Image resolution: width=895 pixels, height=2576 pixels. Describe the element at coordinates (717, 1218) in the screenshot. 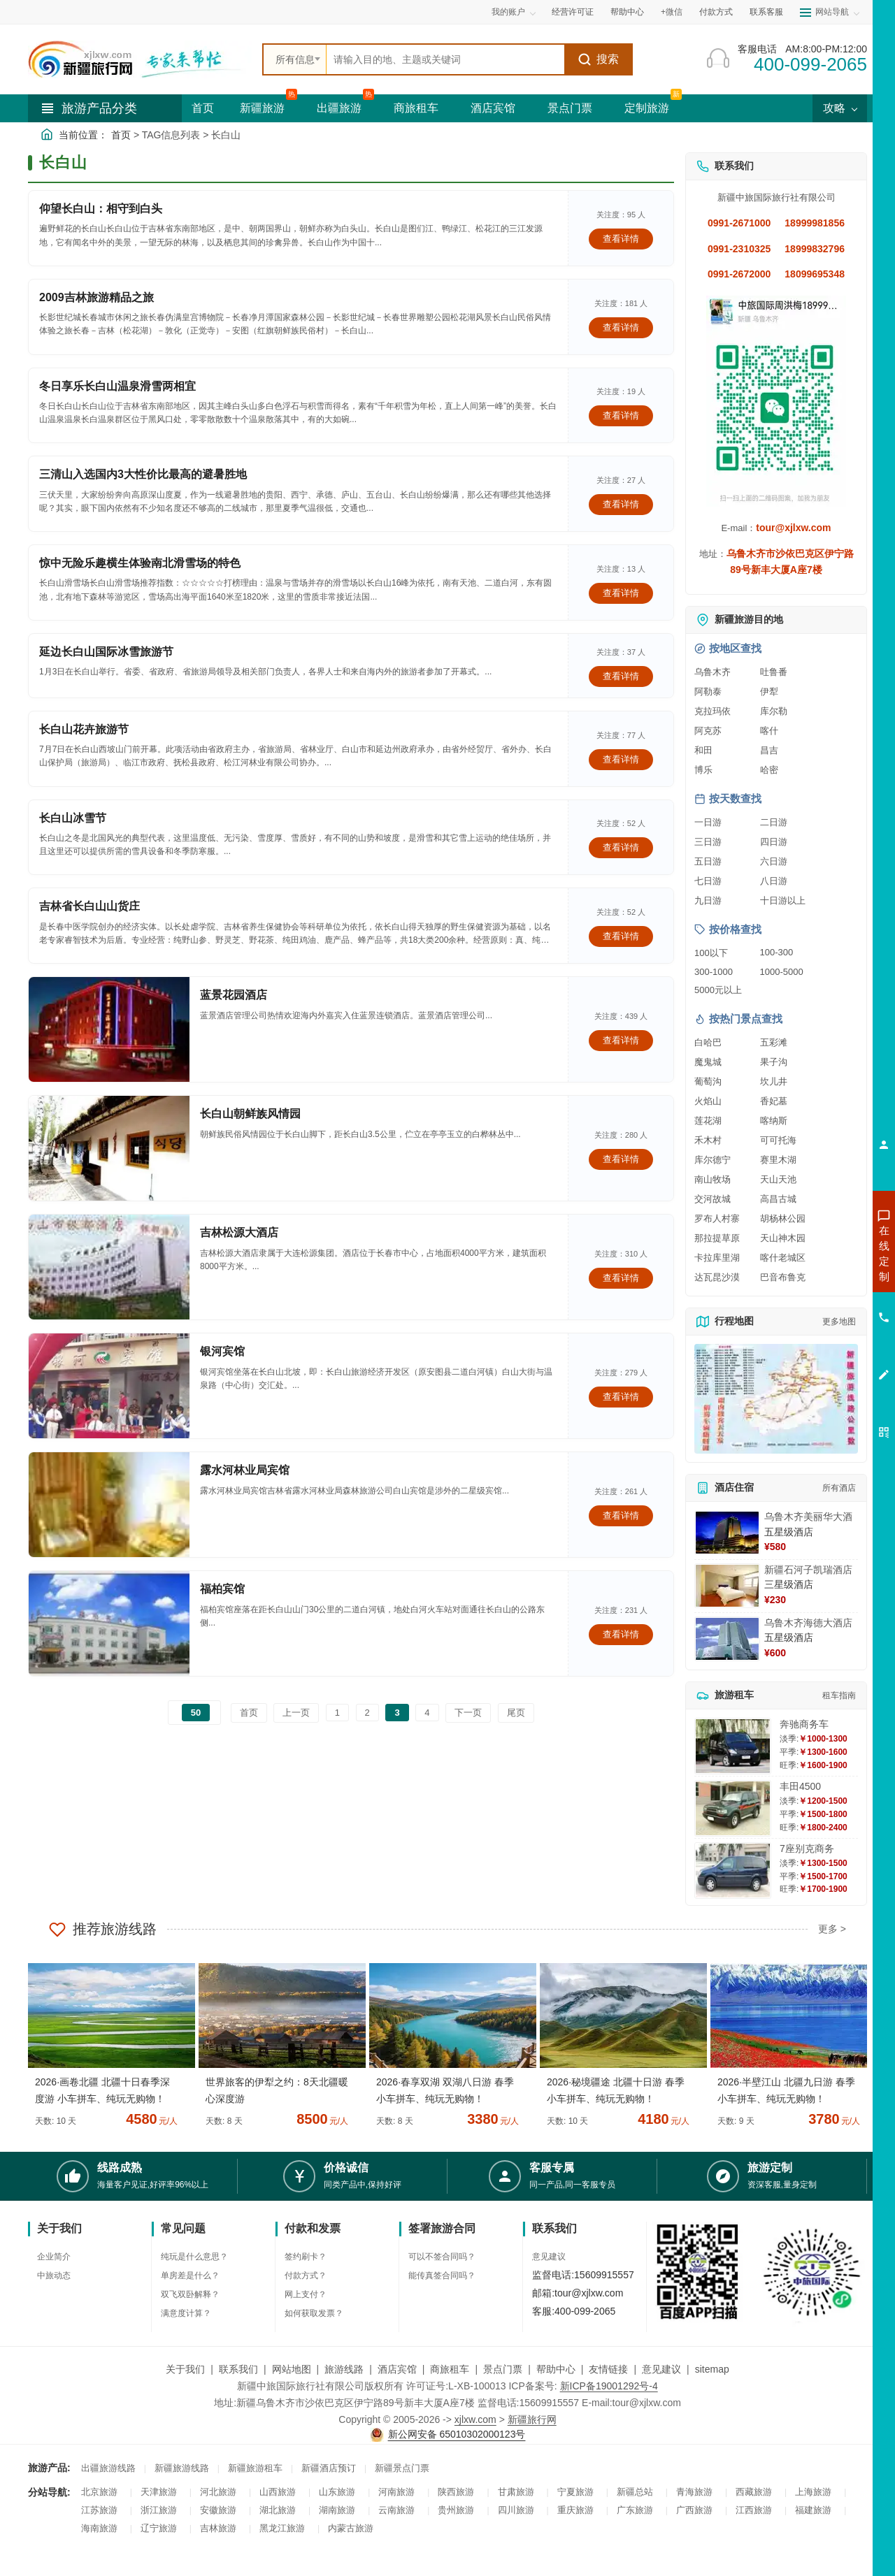

I see `罗布人村寨 [查看罗布人村寨旅游详情]` at that location.